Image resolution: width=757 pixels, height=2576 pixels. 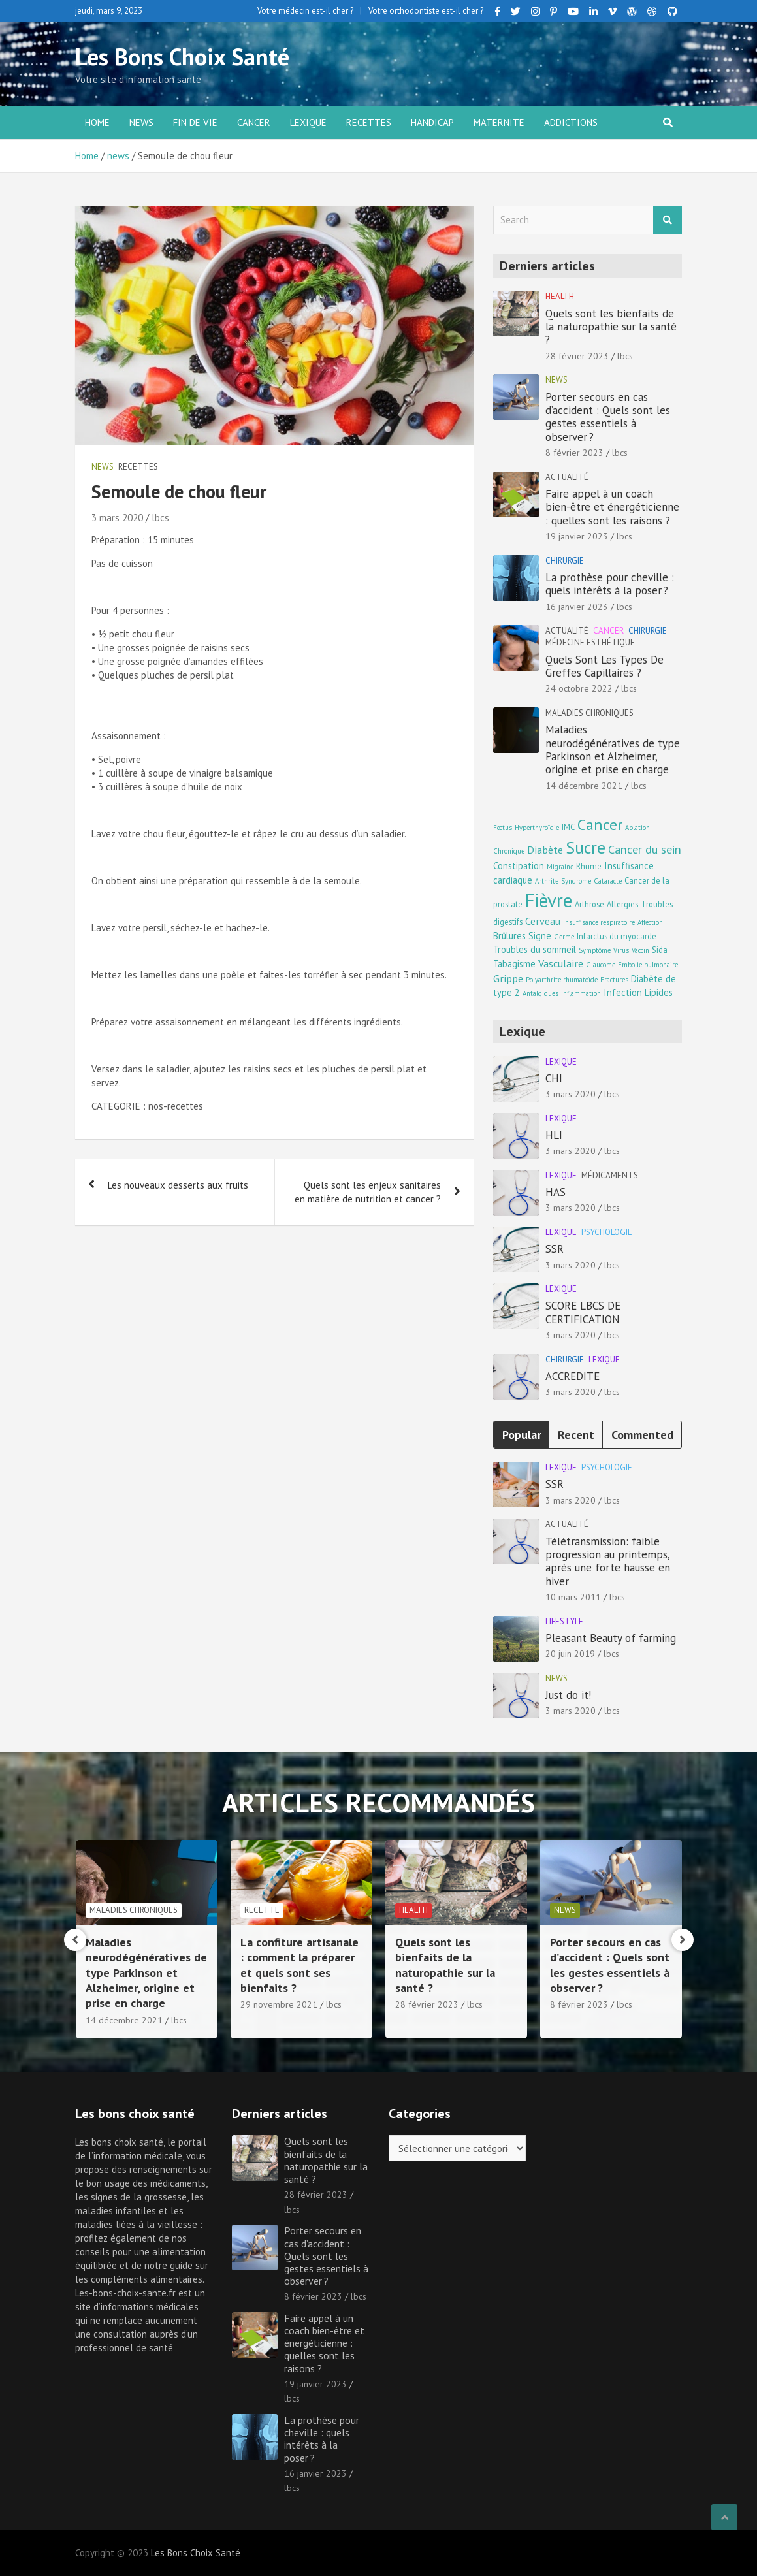 What do you see at coordinates (566, 477) in the screenshot?
I see `Actualité` at bounding box center [566, 477].